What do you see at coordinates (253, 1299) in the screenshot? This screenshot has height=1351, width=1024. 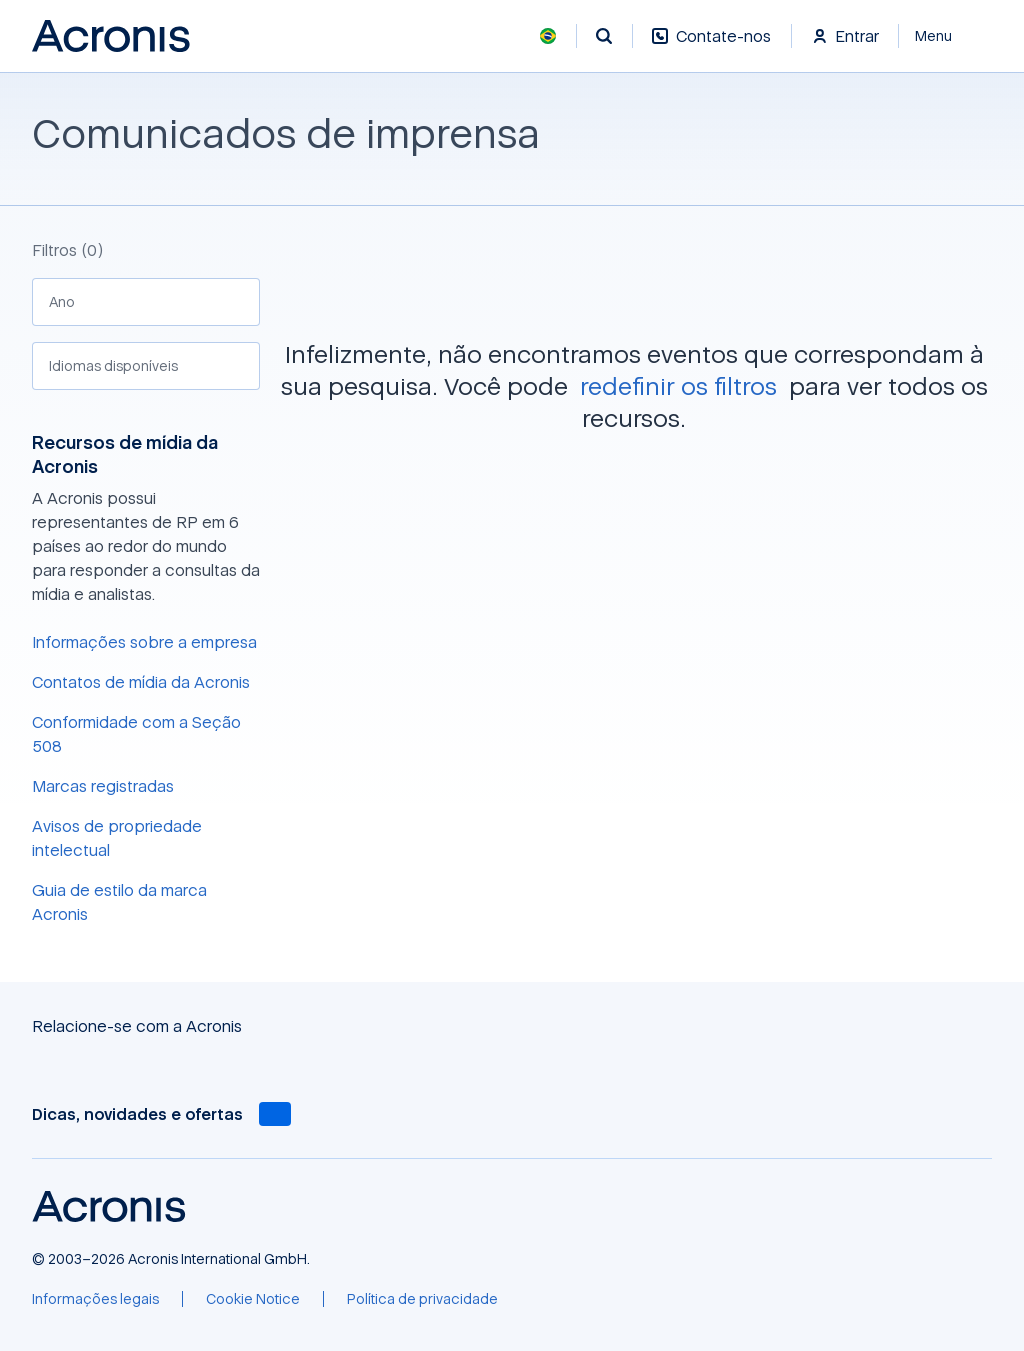 I see `[Cookie Notice]` at bounding box center [253, 1299].